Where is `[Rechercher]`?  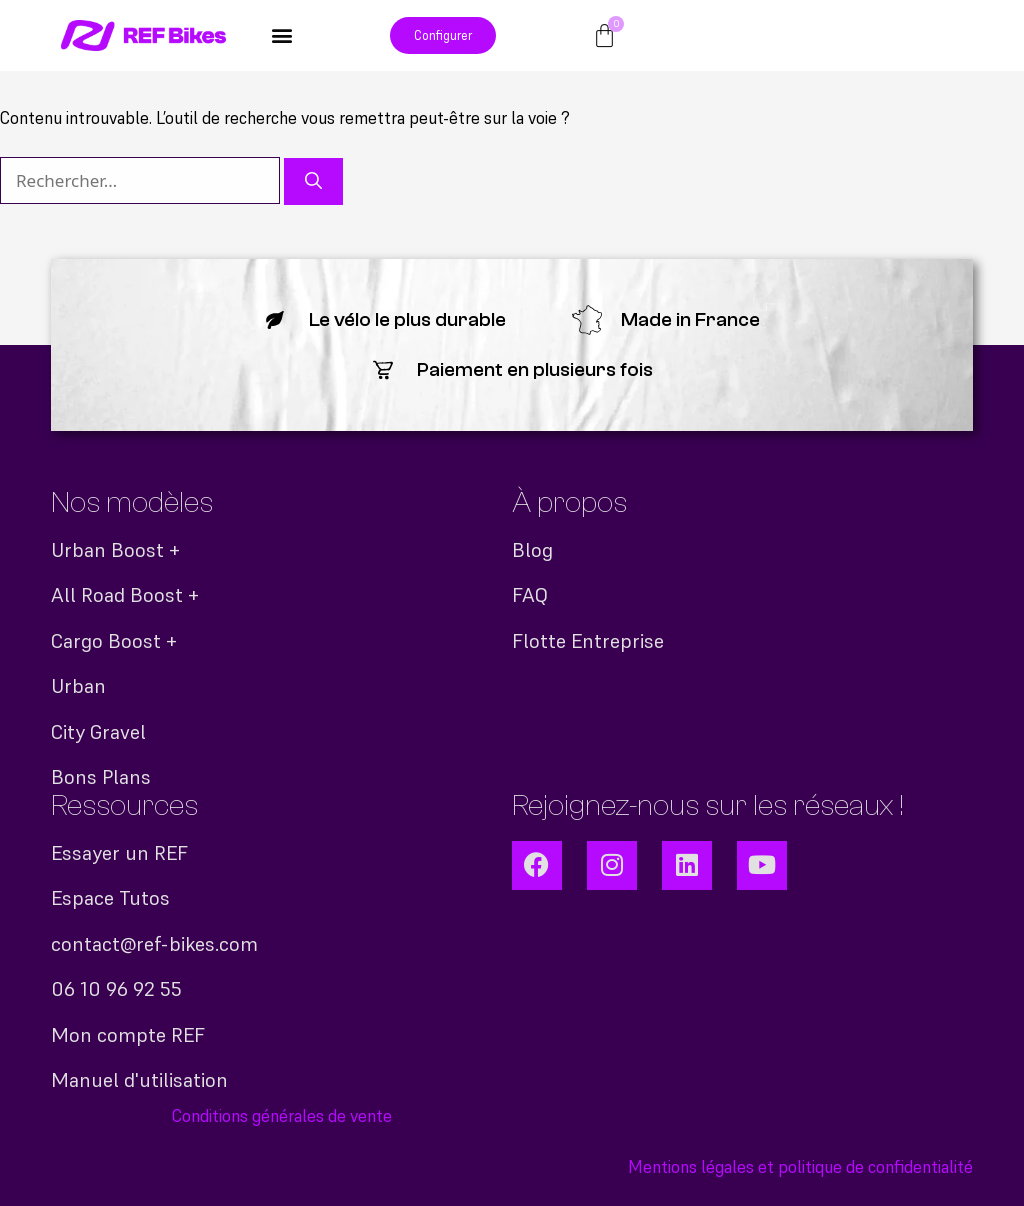
[Rechercher] is located at coordinates (313, 182).